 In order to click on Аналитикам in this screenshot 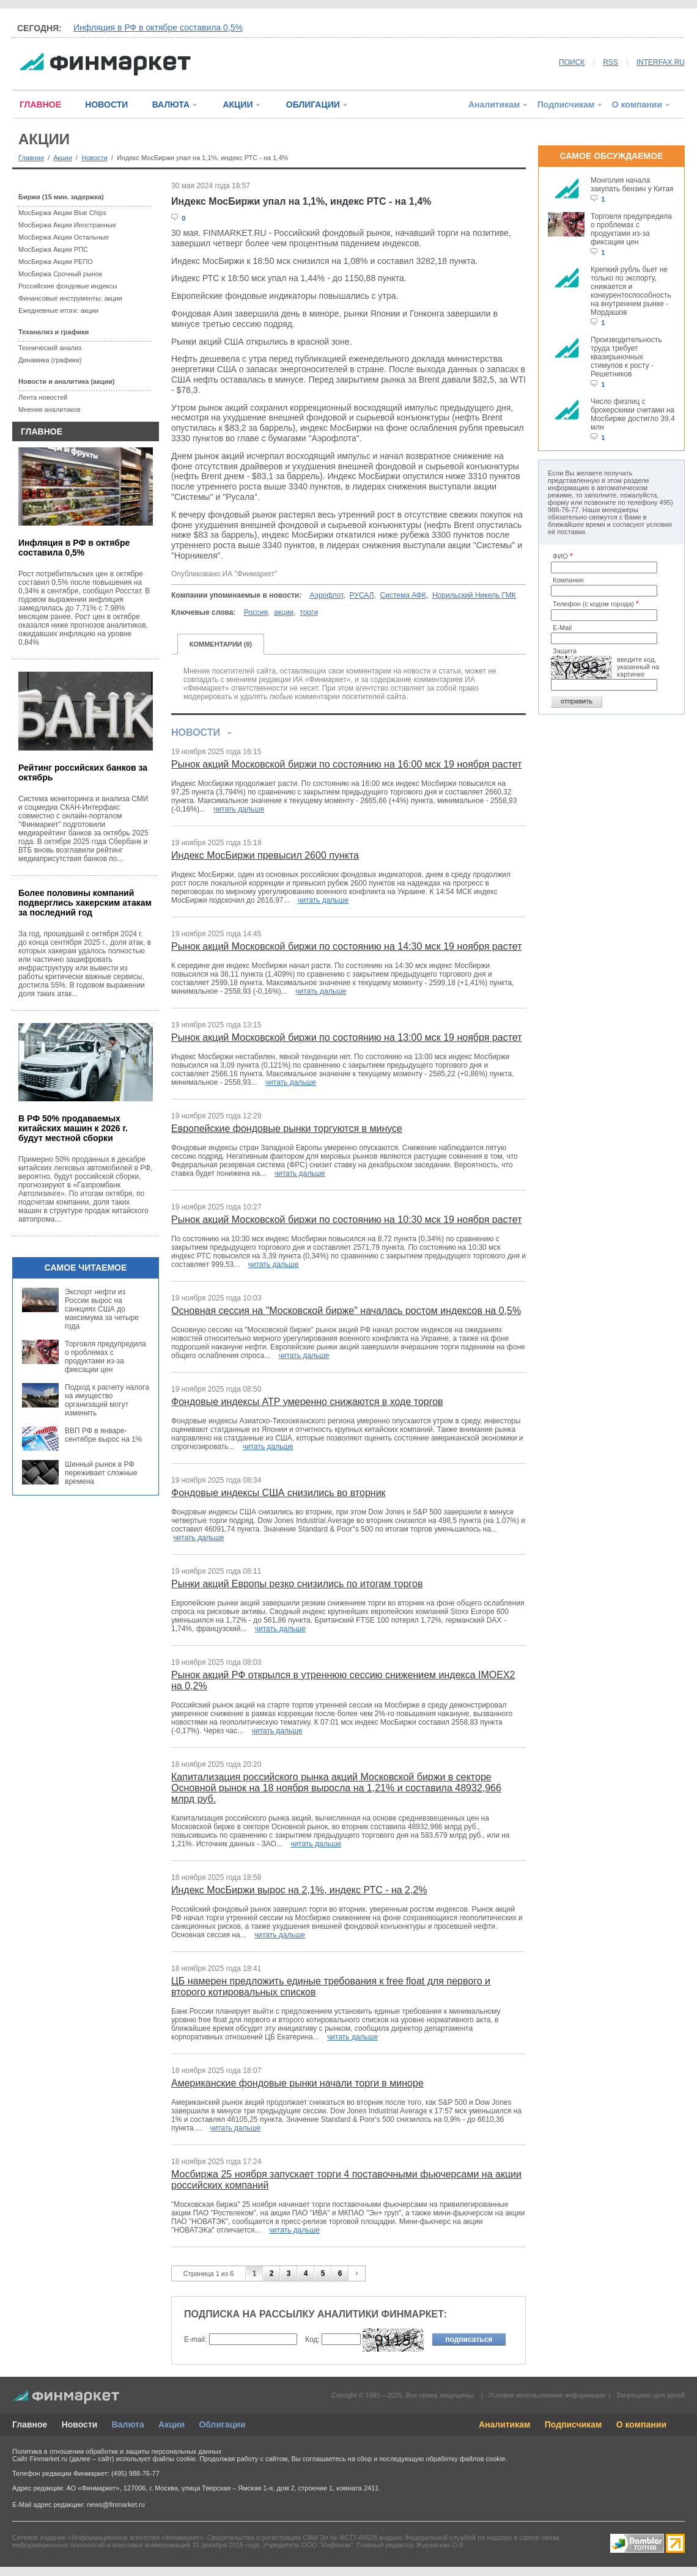, I will do `click(494, 104)`.